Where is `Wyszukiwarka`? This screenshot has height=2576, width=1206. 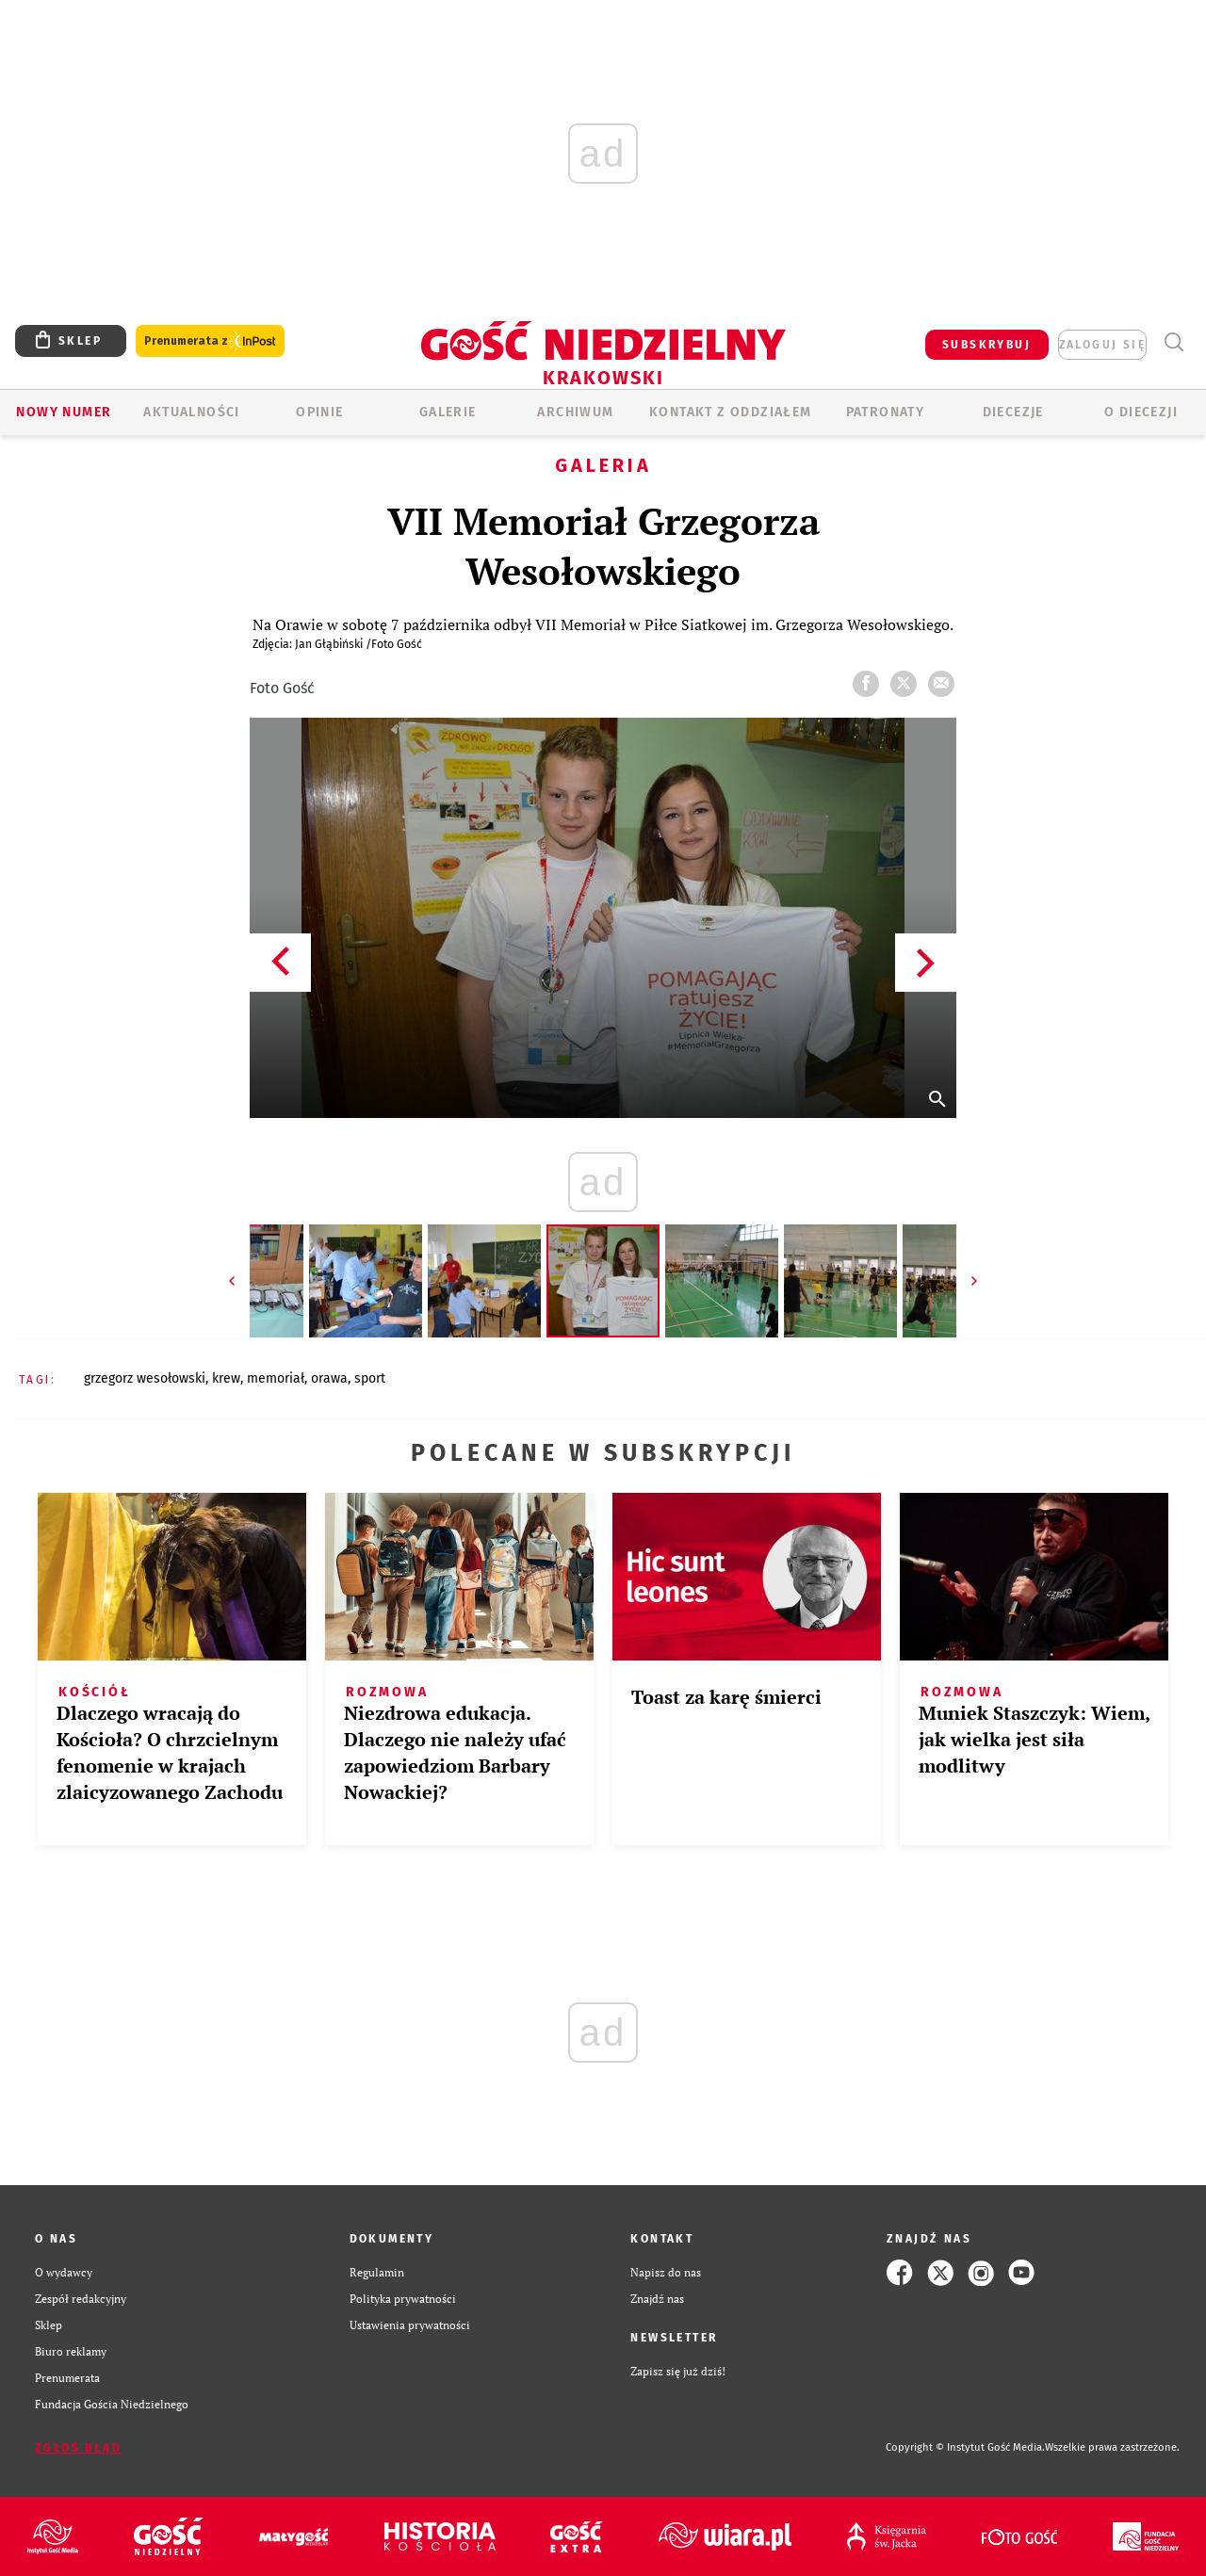 Wyszukiwarka is located at coordinates (1173, 342).